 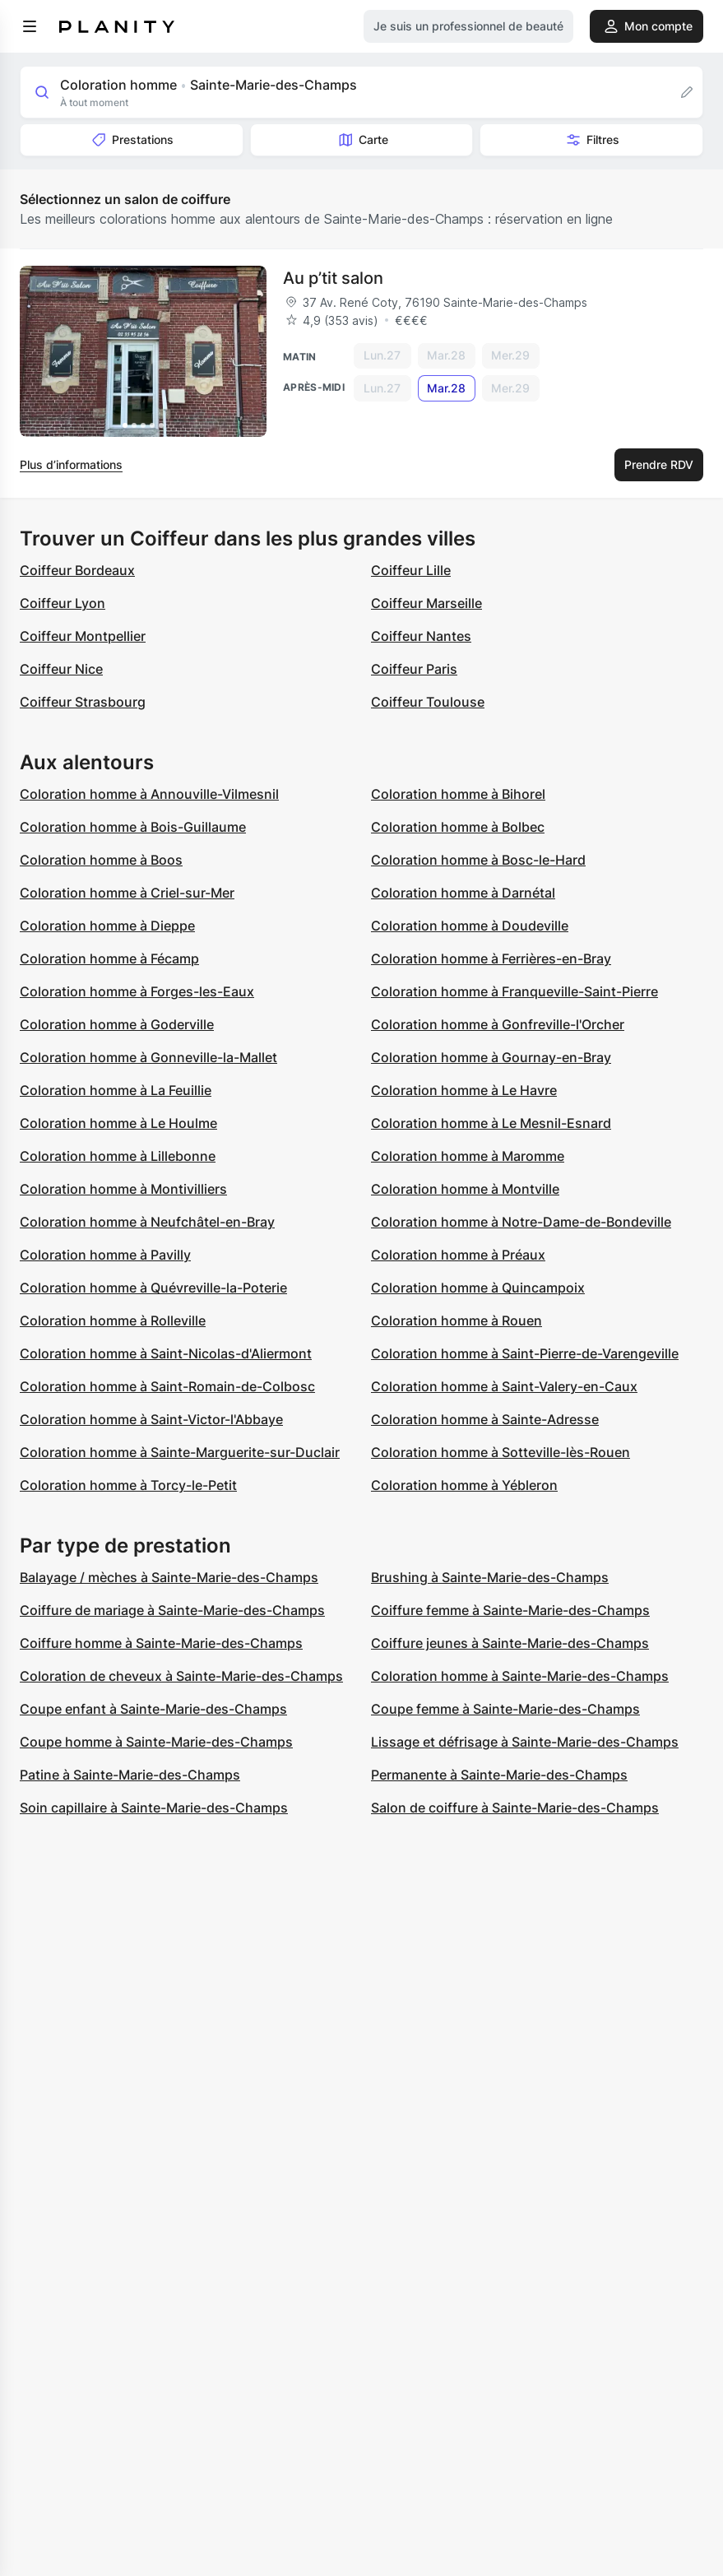 What do you see at coordinates (148, 1057) in the screenshot?
I see `Coloration homme à Gonneville-la-Mallet` at bounding box center [148, 1057].